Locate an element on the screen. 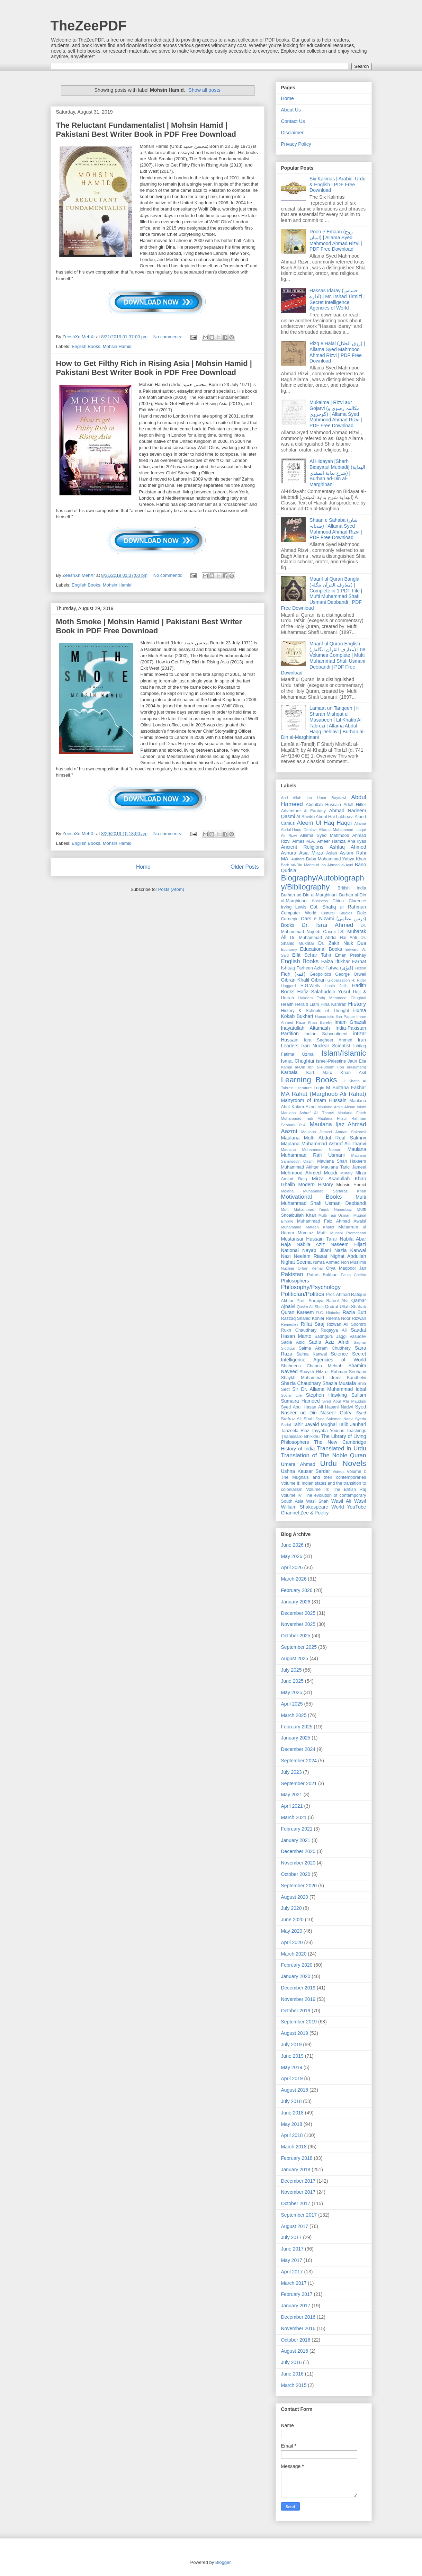 The width and height of the screenshot is (422, 2576). Sadia Aziz Afridi is located at coordinates (329, 1342).